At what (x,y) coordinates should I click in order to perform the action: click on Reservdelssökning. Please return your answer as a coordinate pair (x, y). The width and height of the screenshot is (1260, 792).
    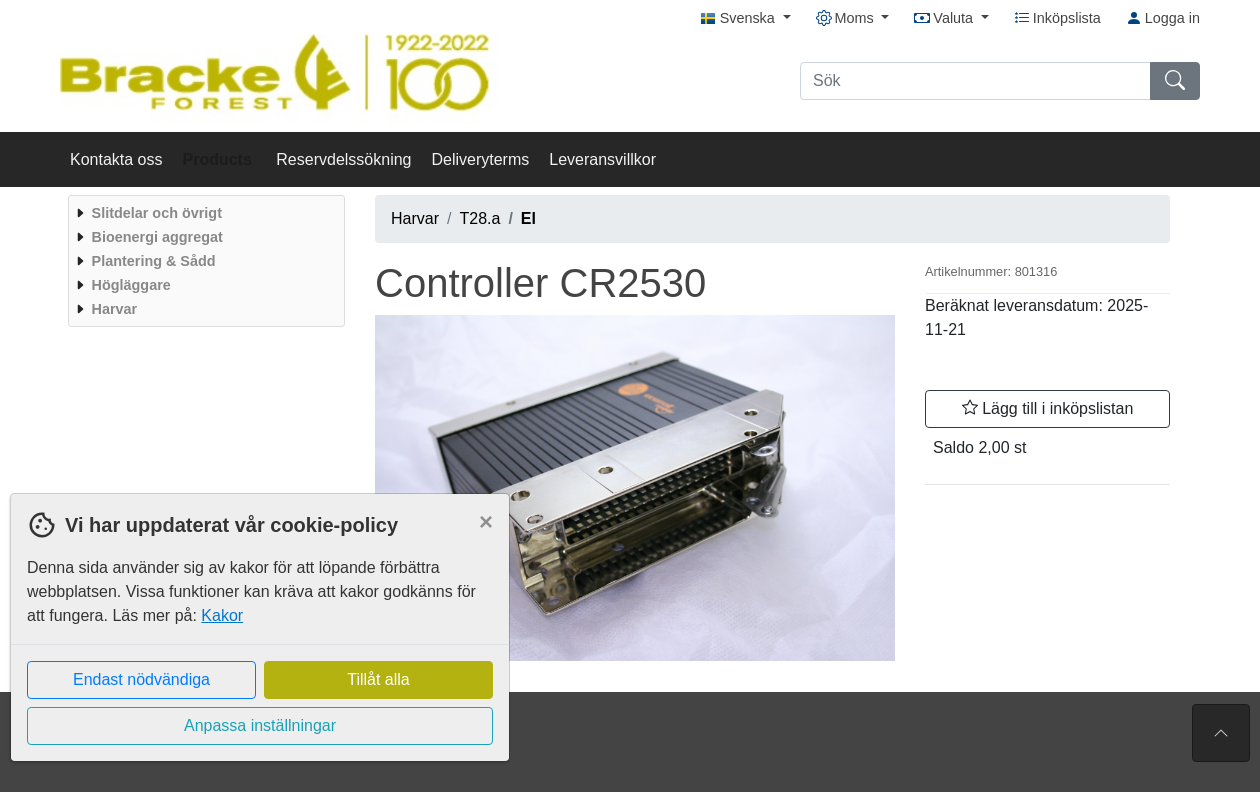
    Looking at the image, I should click on (343, 159).